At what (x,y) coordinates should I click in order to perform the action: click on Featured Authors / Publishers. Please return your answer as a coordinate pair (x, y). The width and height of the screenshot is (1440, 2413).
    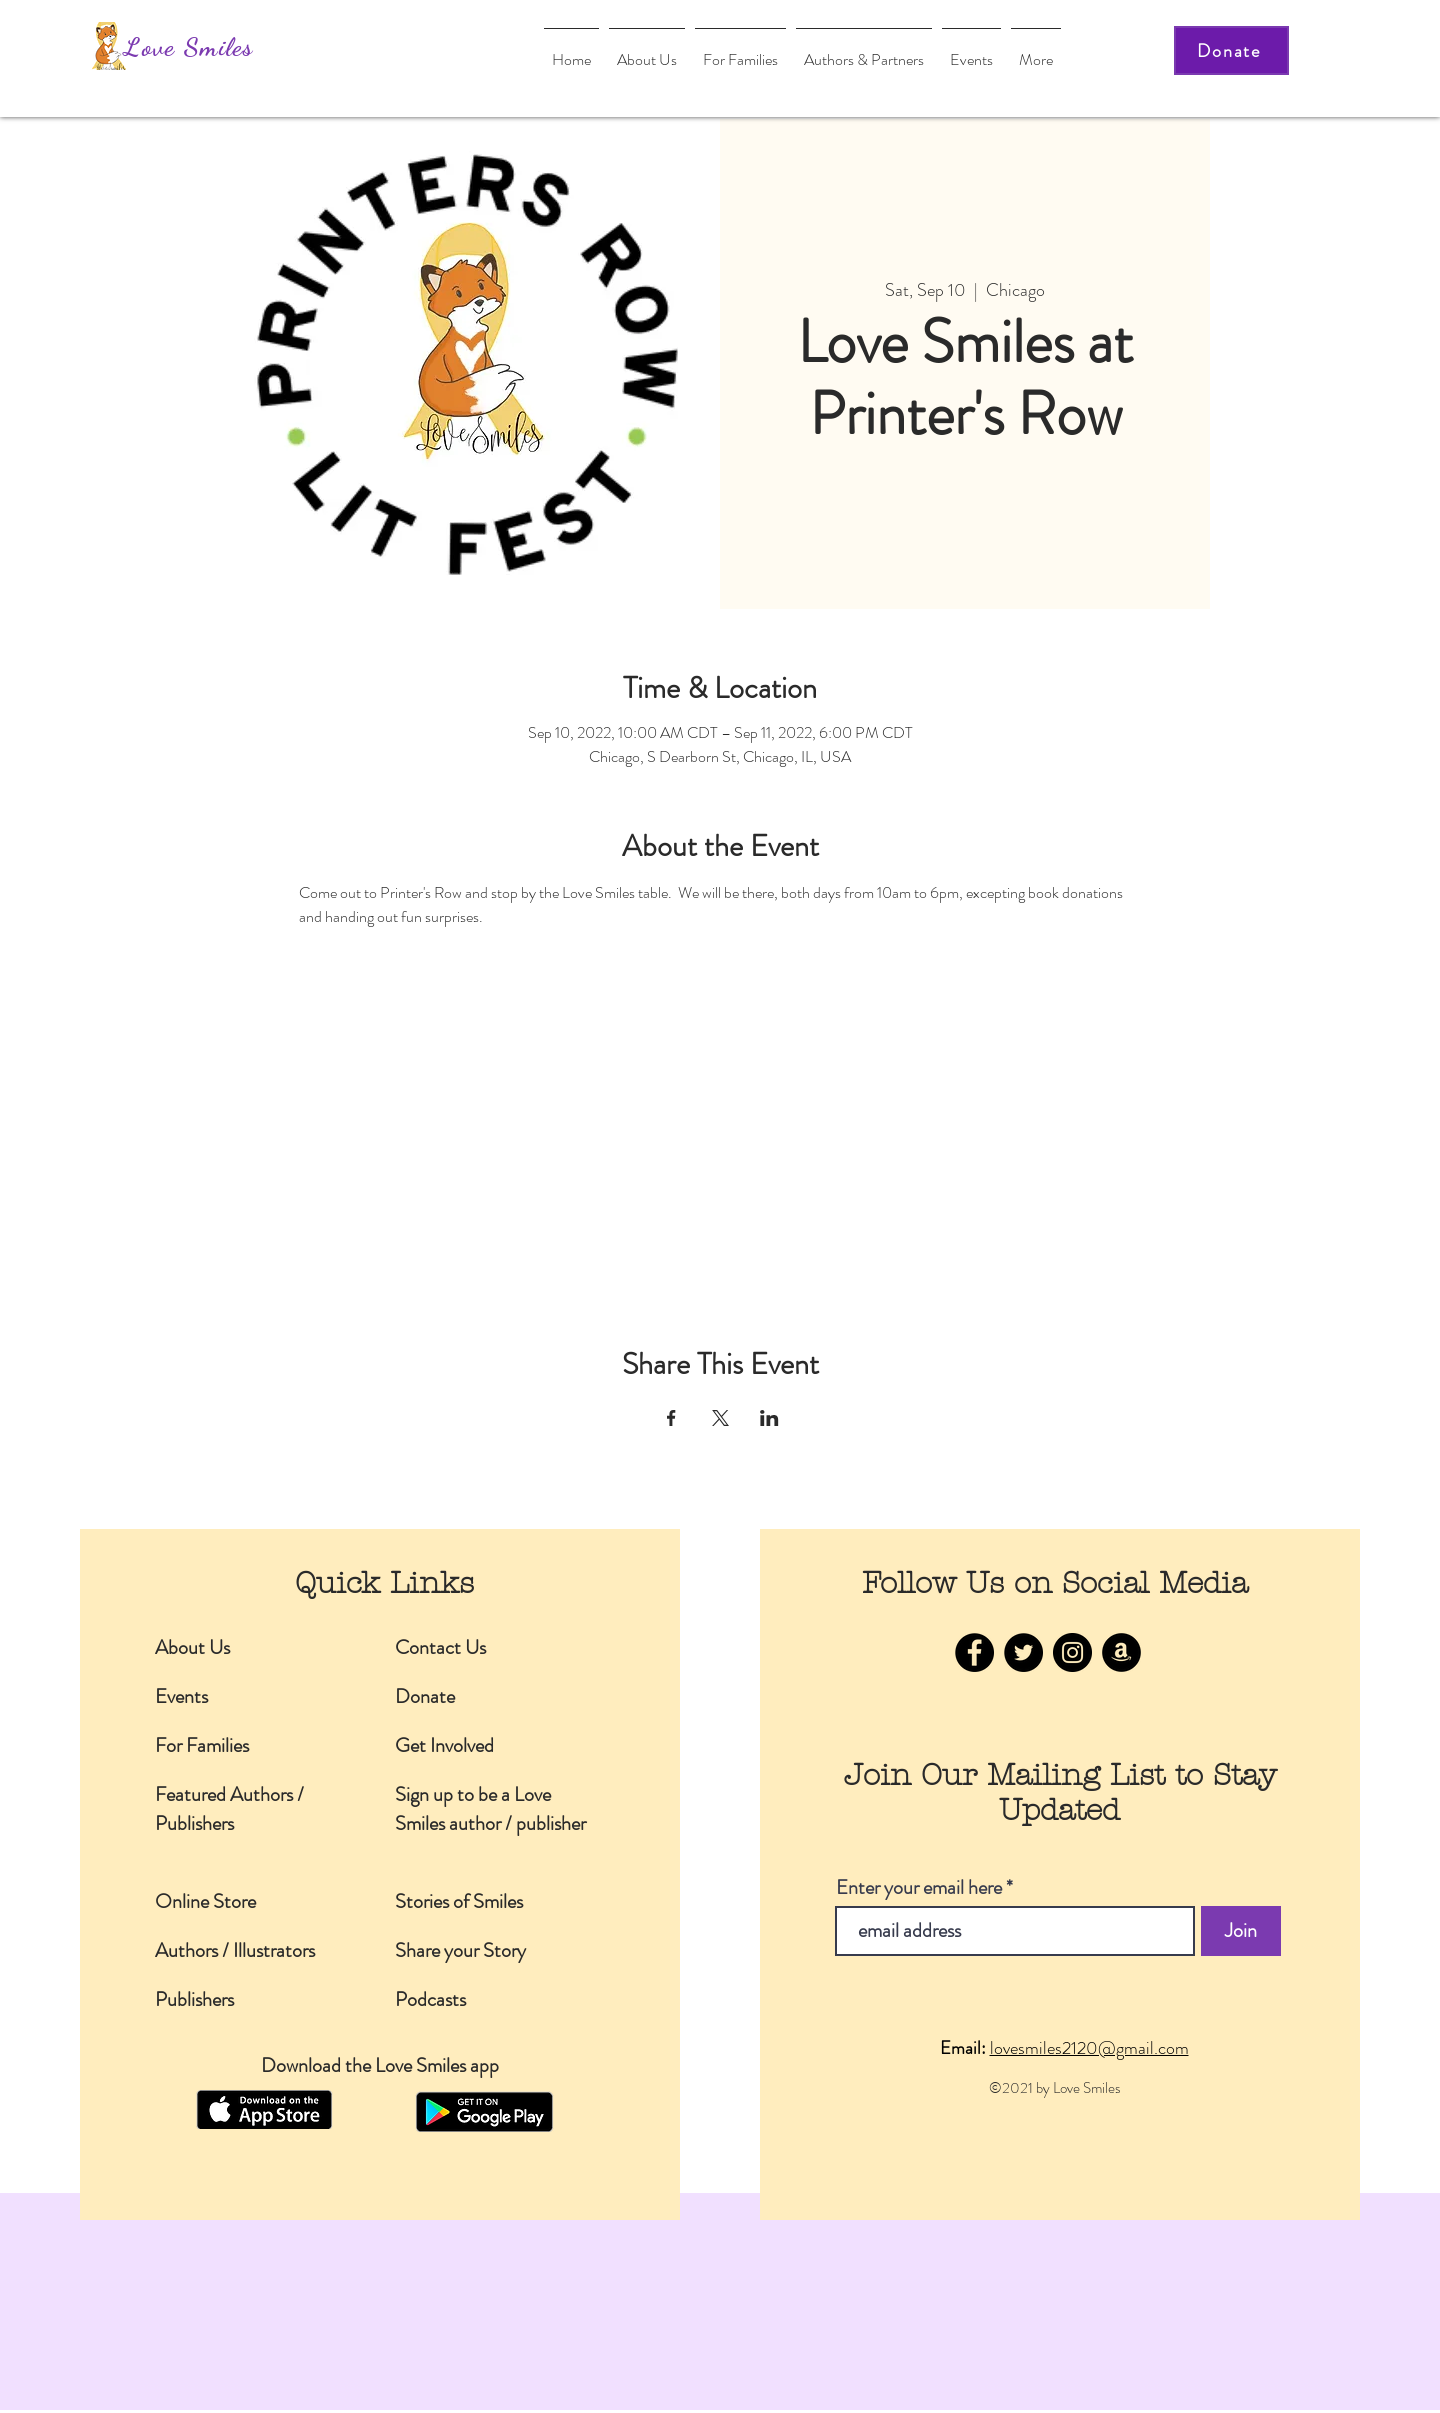
    Looking at the image, I should click on (229, 1809).